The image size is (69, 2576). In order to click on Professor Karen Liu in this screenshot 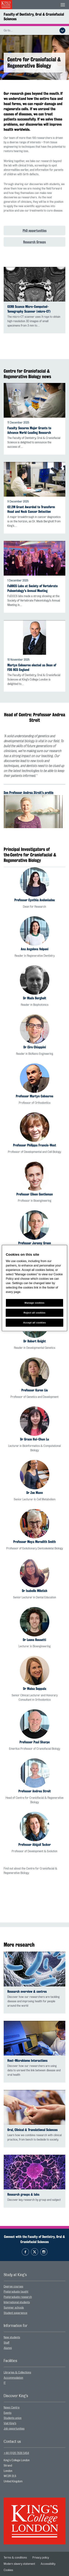, I will do `click(34, 1390)`.